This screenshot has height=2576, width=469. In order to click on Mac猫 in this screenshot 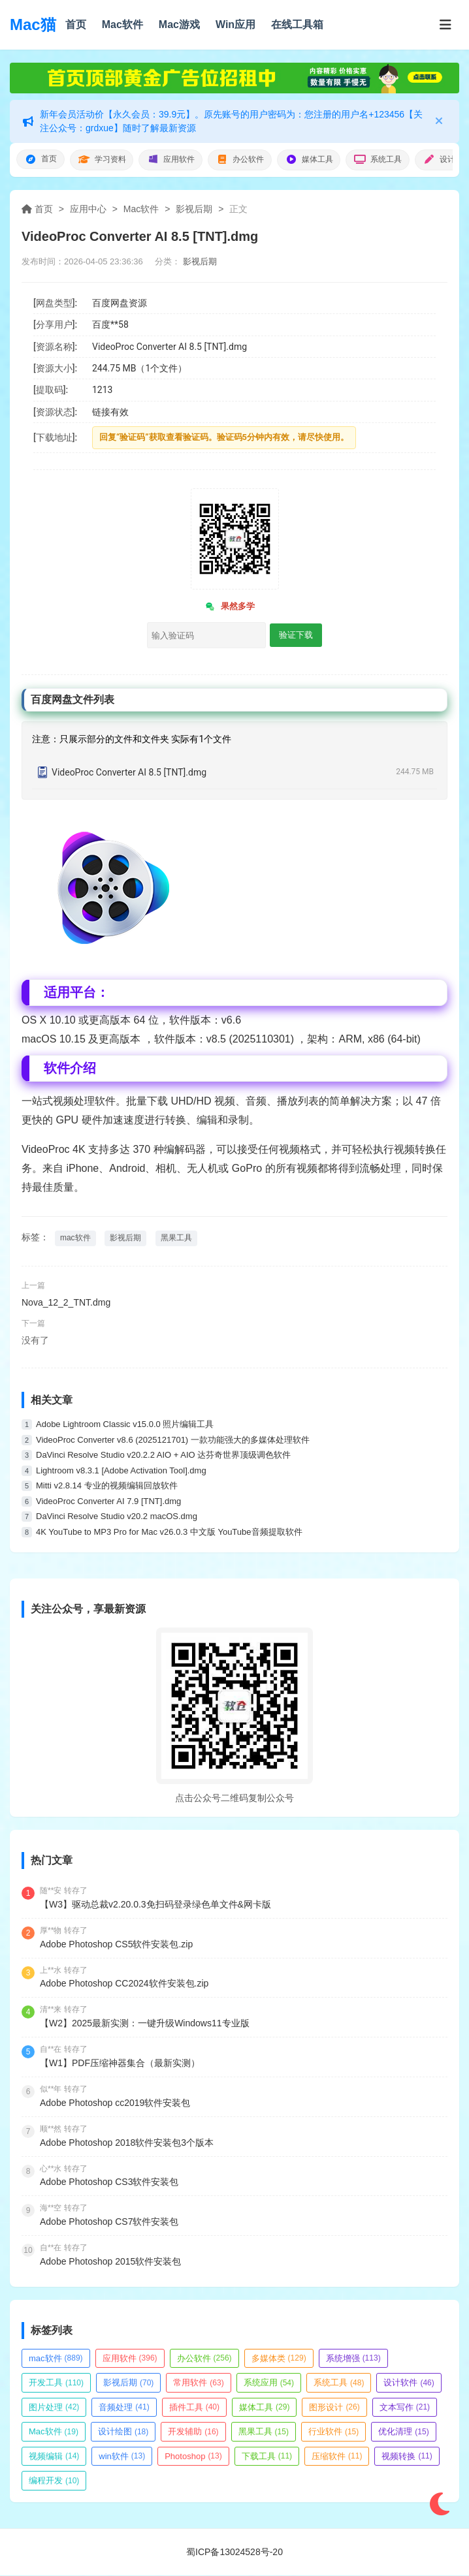, I will do `click(33, 24)`.